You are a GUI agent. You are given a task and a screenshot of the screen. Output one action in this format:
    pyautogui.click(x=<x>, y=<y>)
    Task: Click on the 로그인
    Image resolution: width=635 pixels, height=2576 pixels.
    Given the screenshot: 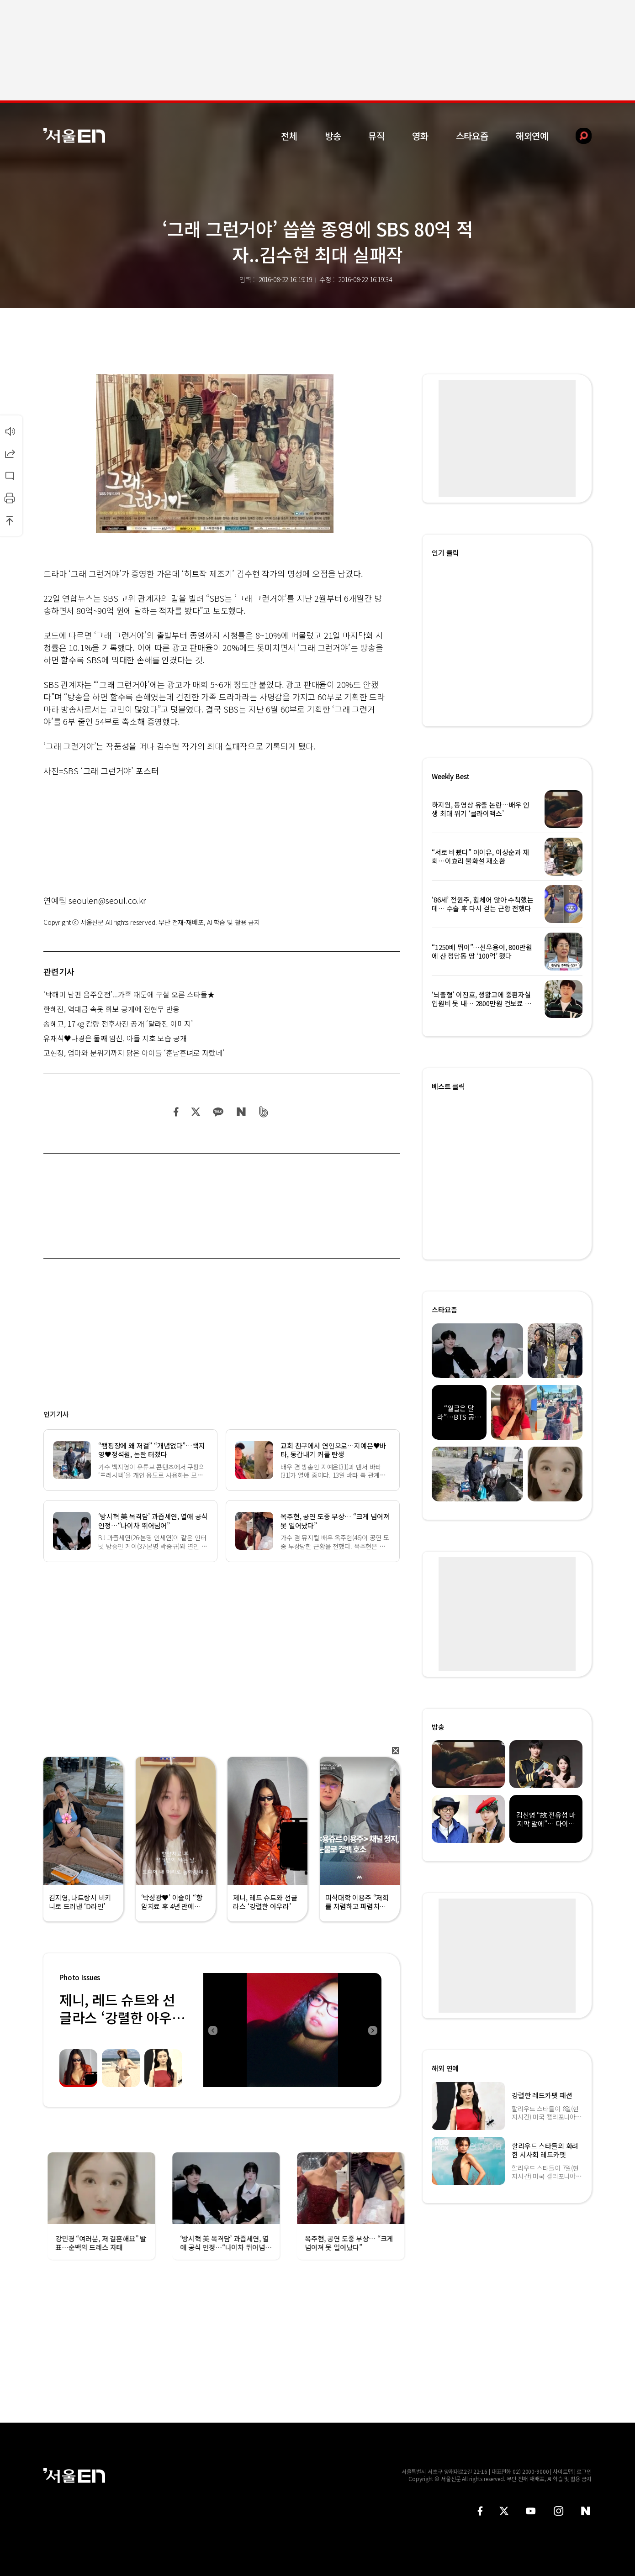 What is the action you would take?
    pyautogui.click(x=584, y=2471)
    